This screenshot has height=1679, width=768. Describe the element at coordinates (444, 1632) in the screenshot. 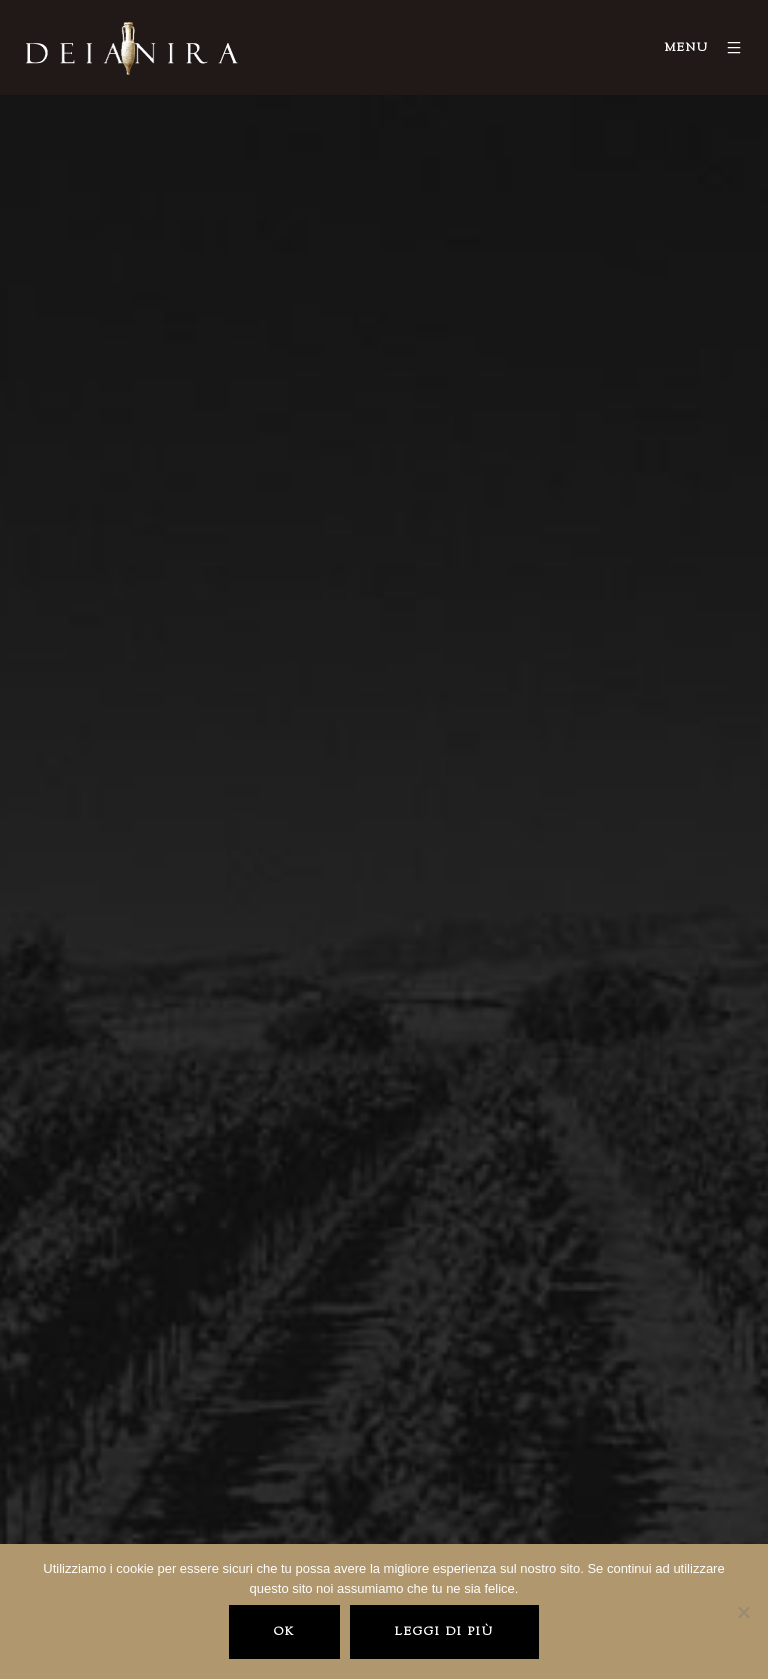

I see `Leggi di più` at that location.